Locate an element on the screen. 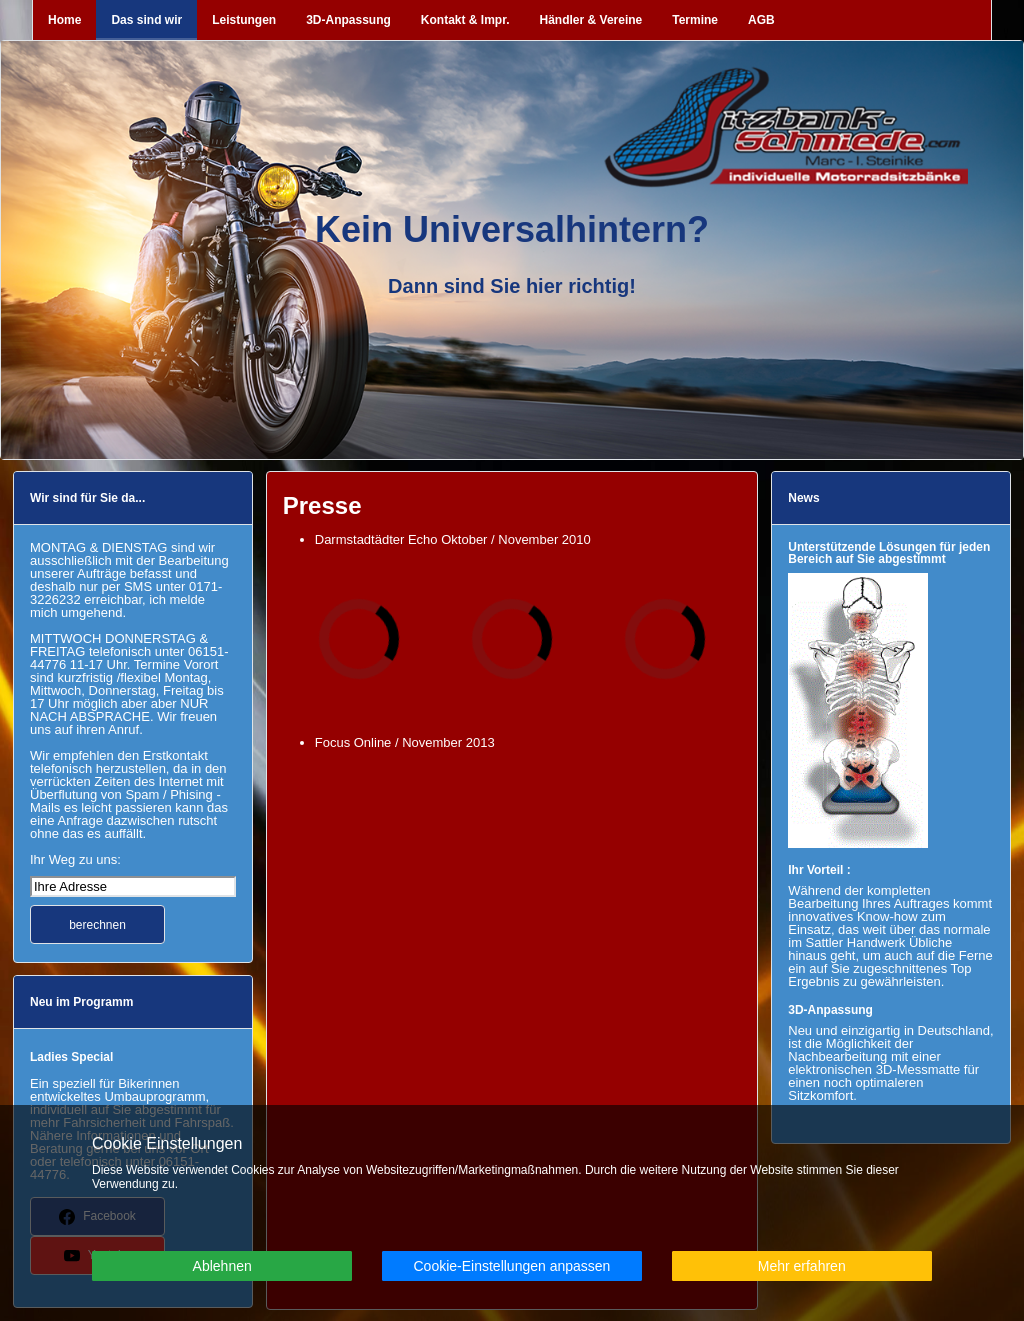 This screenshot has width=1024, height=1321. Home is located at coordinates (64, 20).